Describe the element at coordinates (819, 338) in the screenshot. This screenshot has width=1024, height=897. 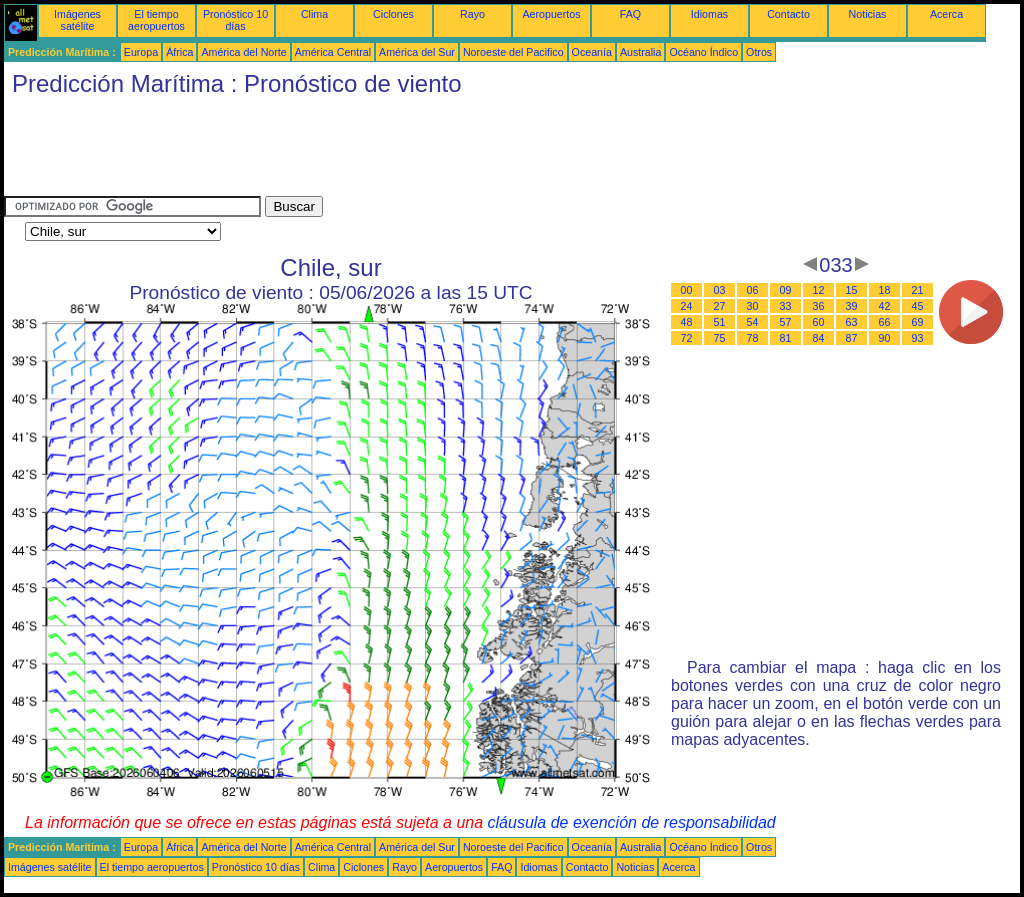
I see `84` at that location.